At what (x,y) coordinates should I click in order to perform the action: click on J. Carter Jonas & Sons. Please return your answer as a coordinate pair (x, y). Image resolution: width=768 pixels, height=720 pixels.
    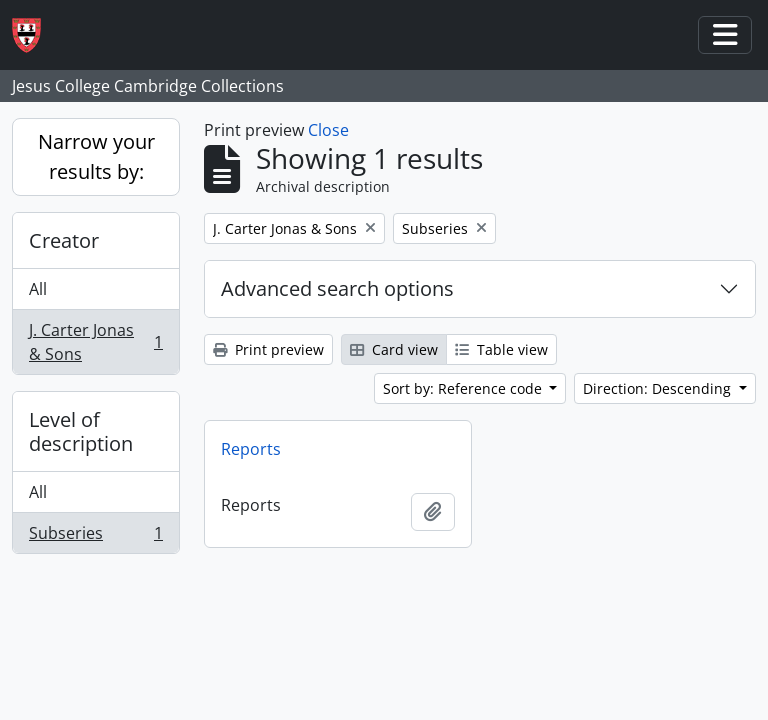
    Looking at the image, I should click on (95, 342).